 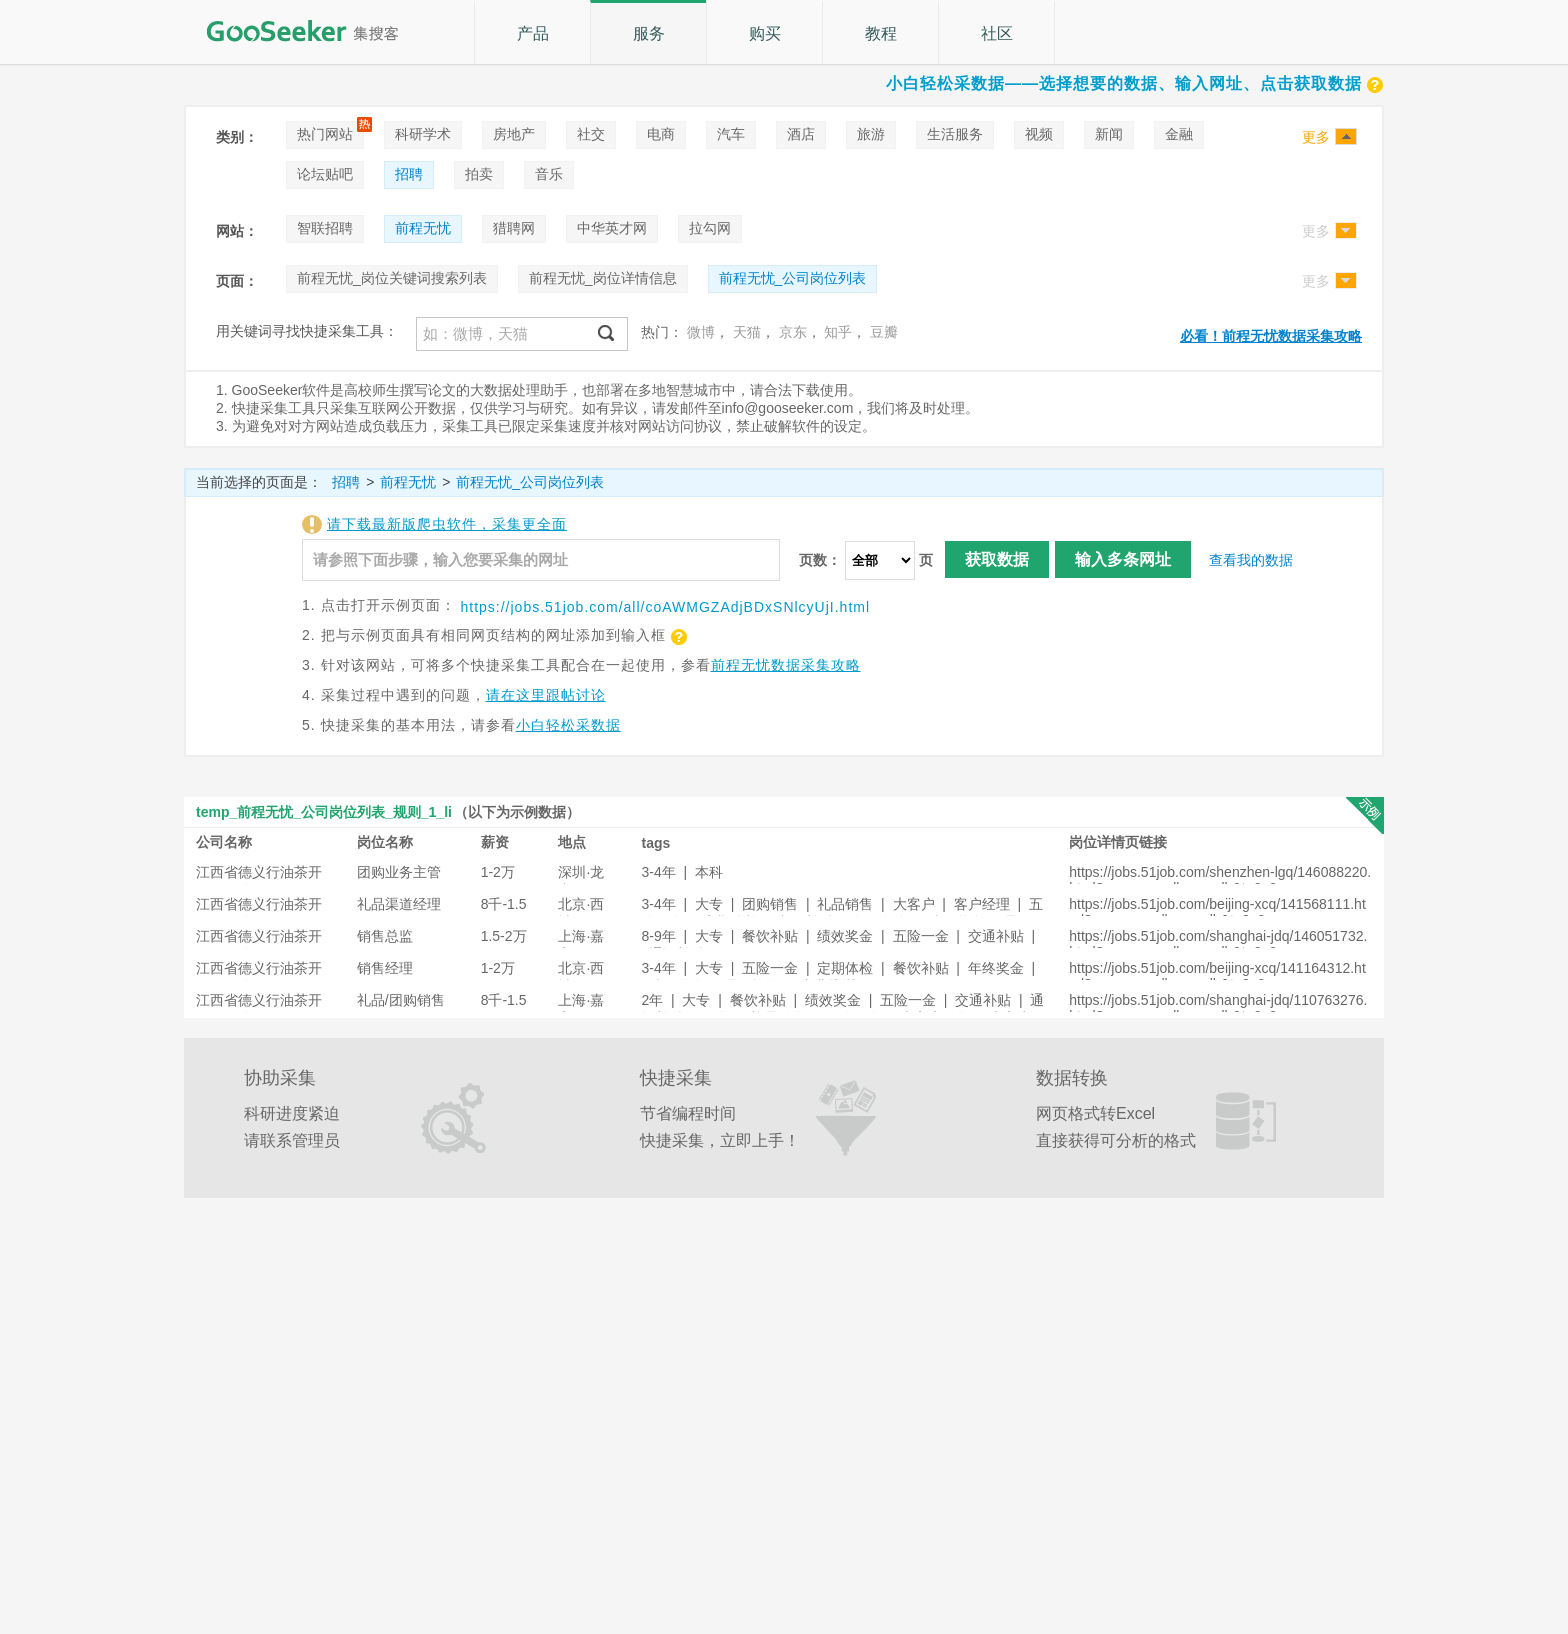 I want to click on 论坛贴吧, so click(x=325, y=174).